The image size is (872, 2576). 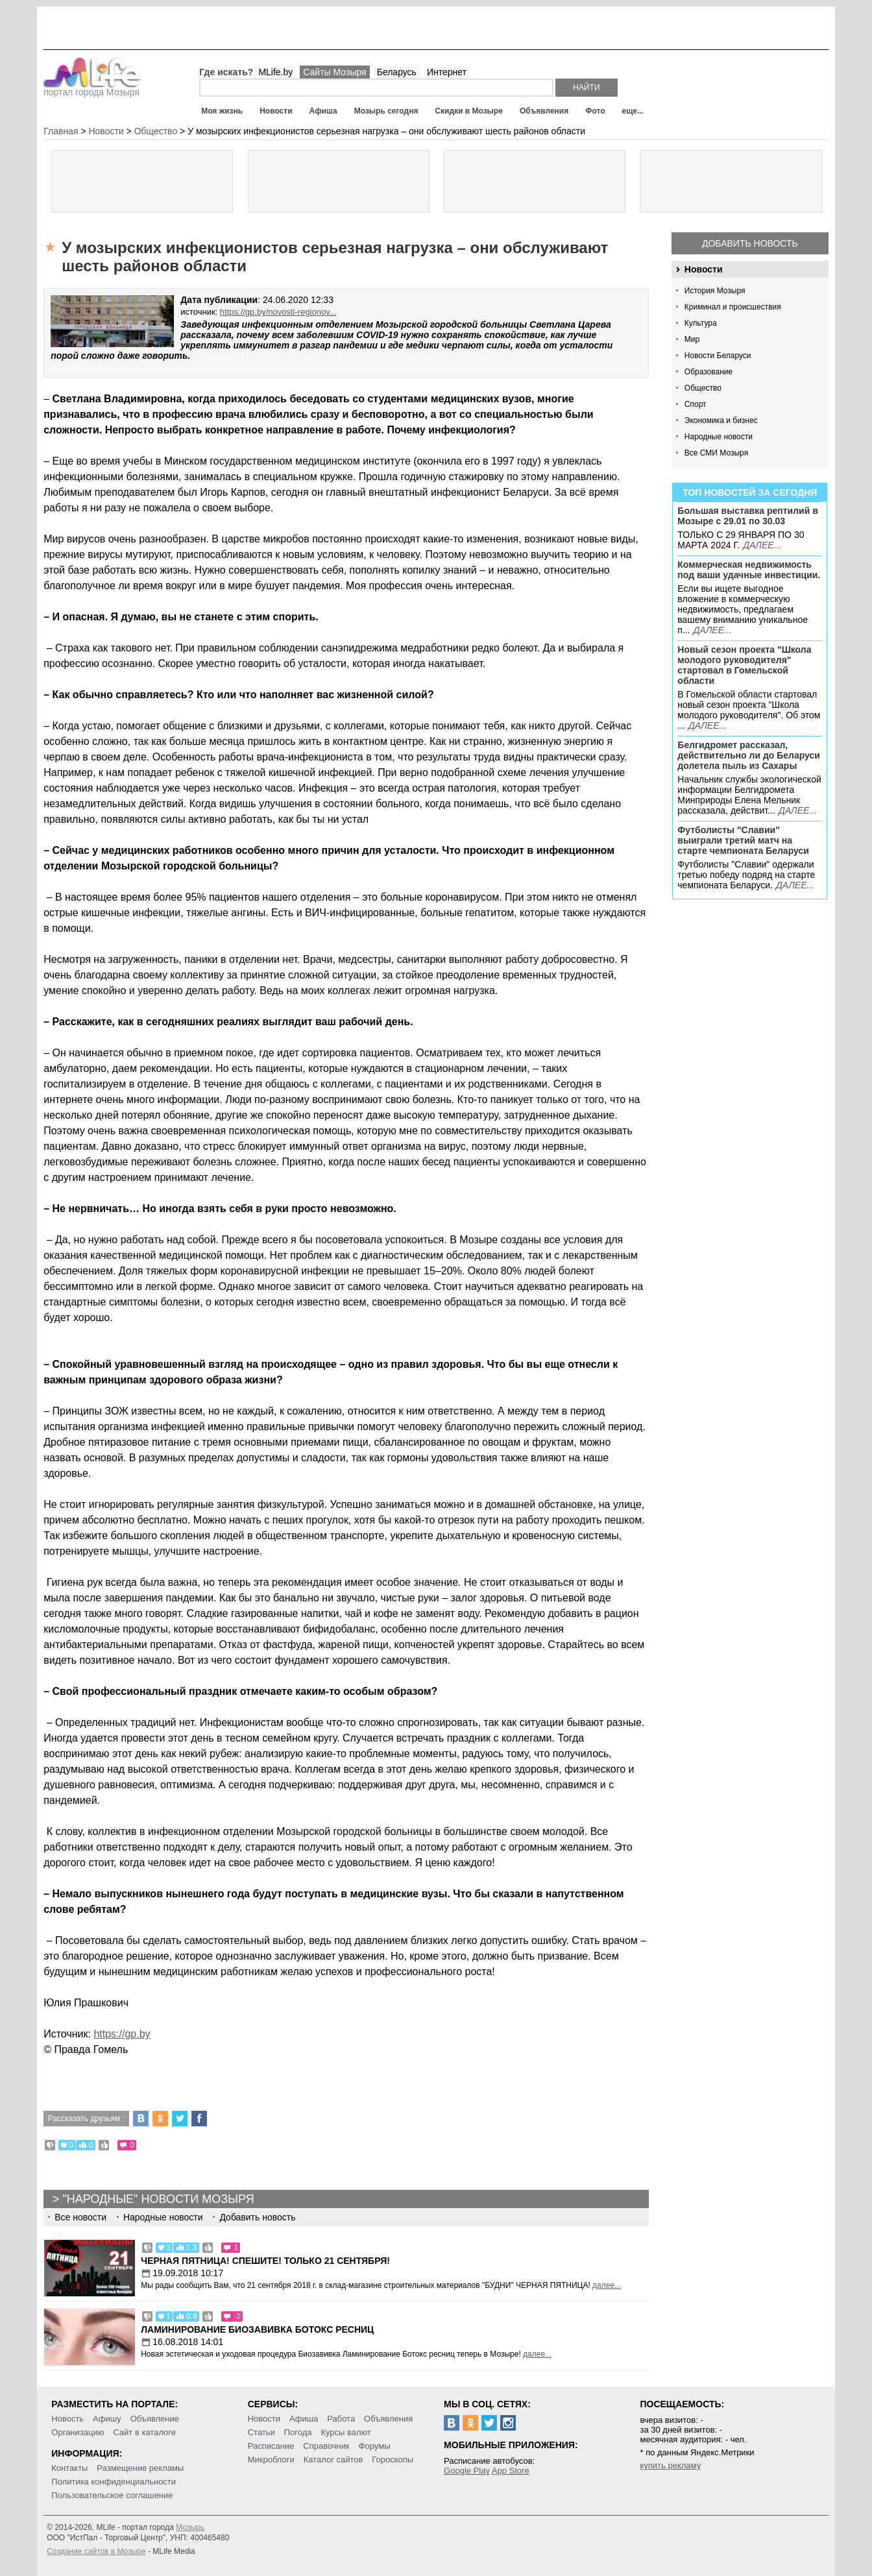 I want to click on Спорт, so click(x=695, y=404).